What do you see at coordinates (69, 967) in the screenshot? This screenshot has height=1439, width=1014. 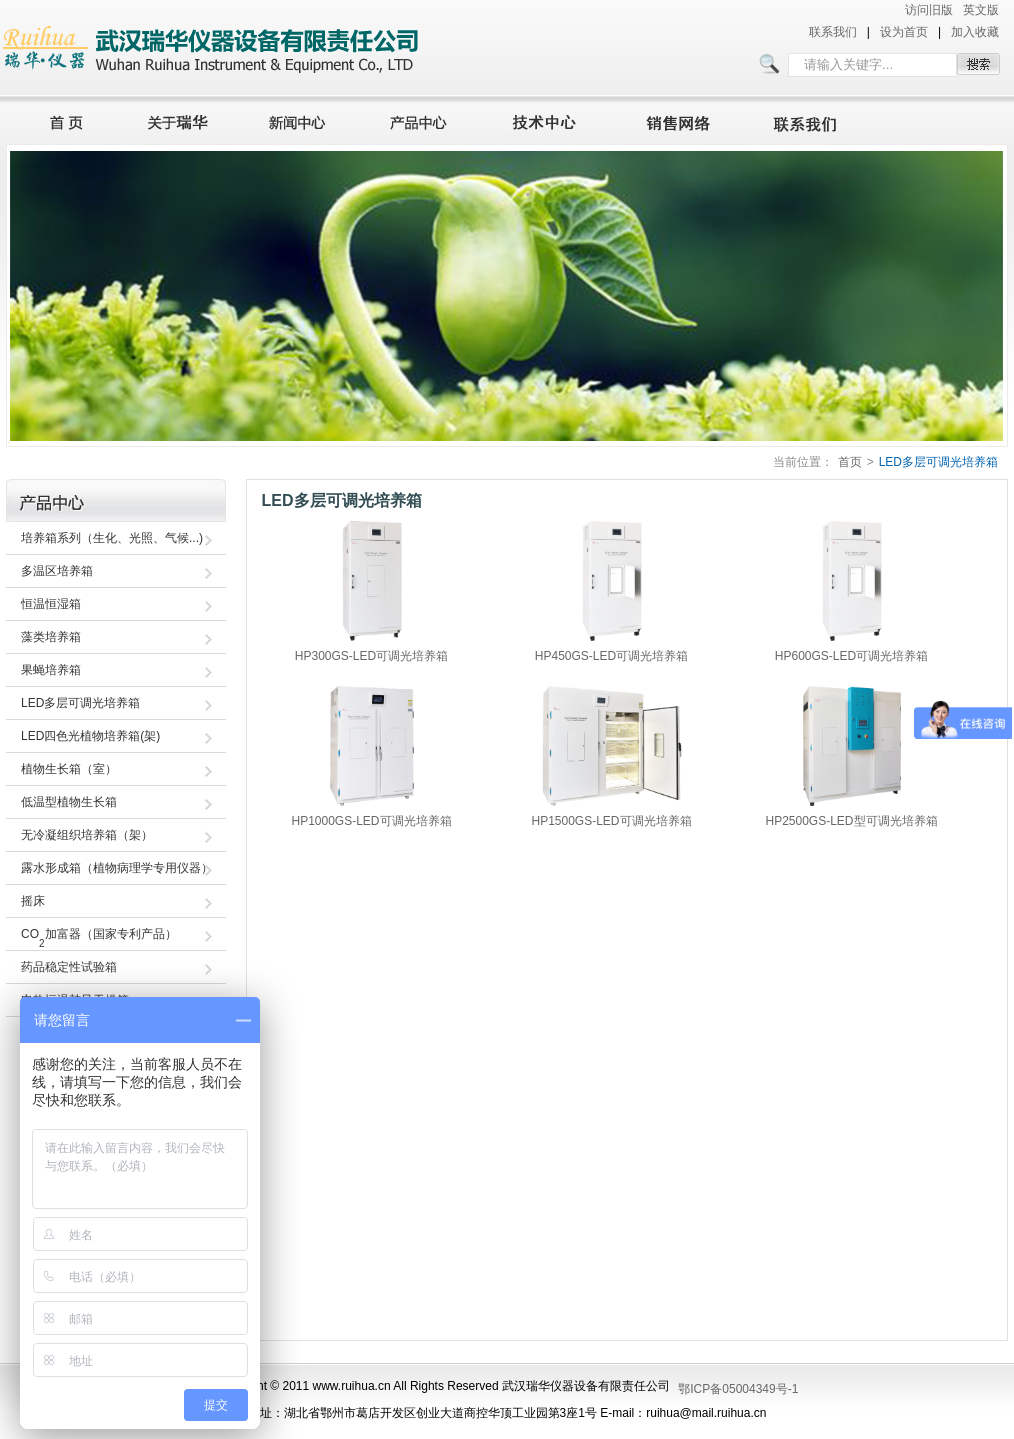 I see `药品稳定性试验箱` at bounding box center [69, 967].